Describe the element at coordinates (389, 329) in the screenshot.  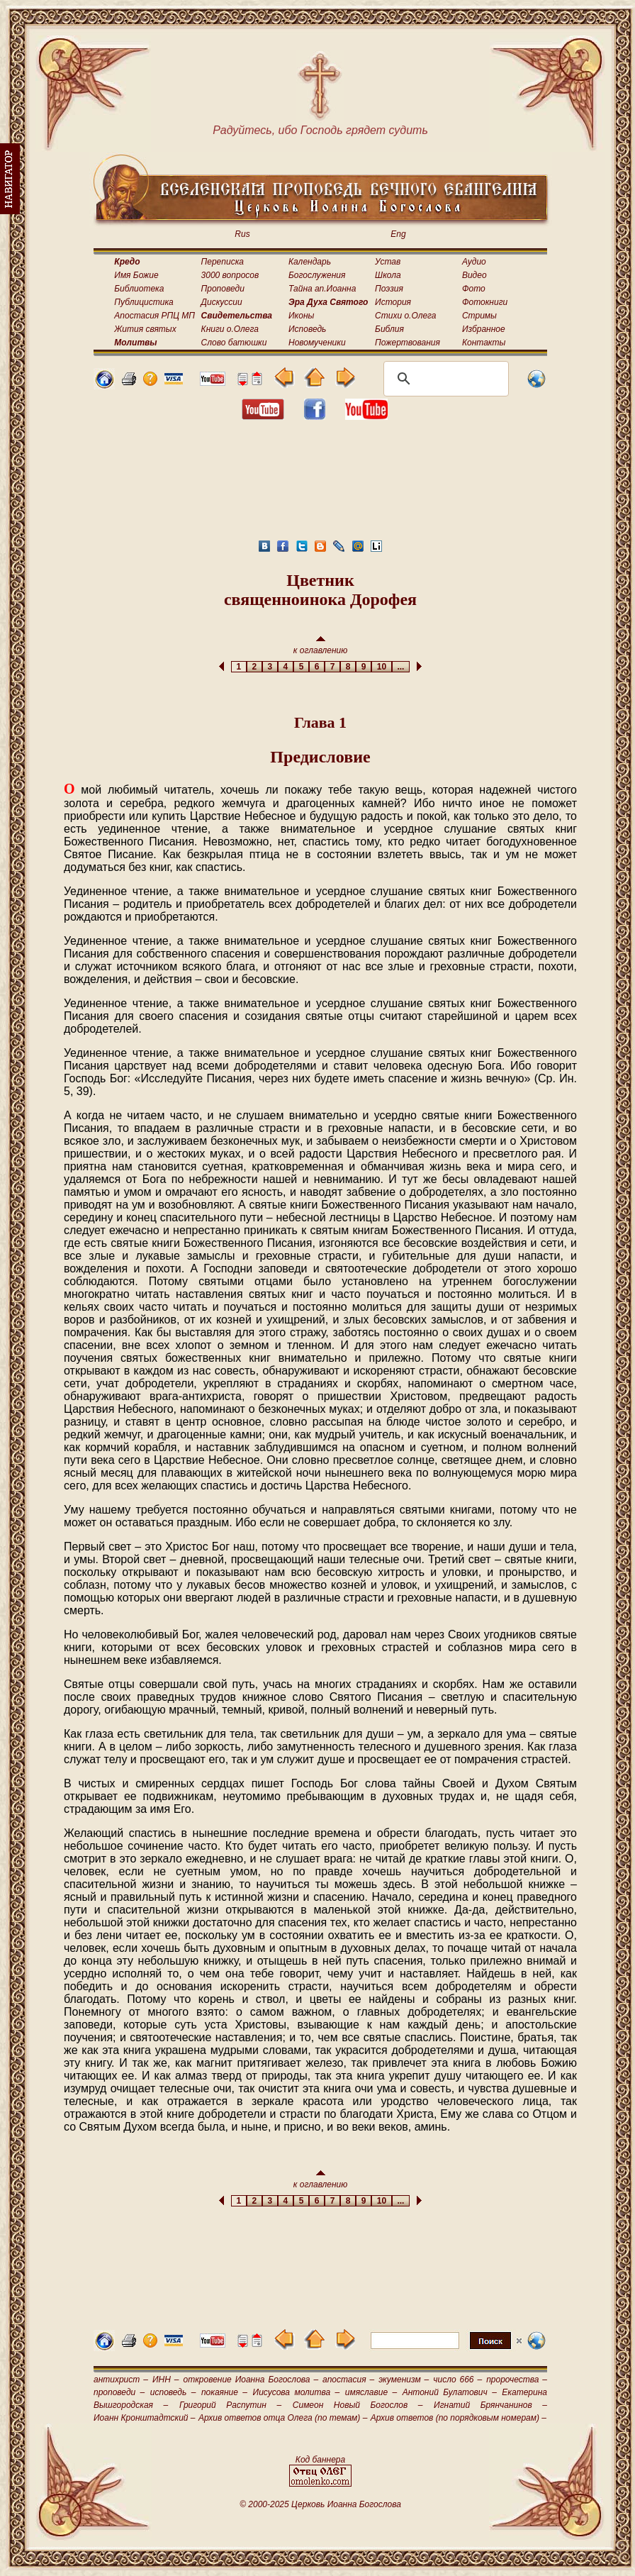
I see `Библия` at that location.